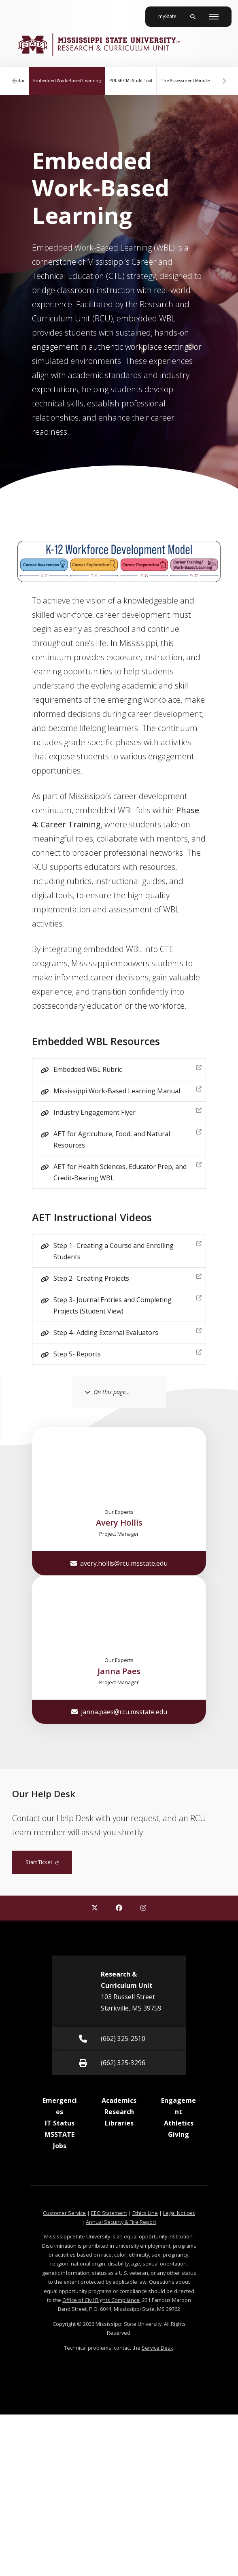  Describe the element at coordinates (119, 1711) in the screenshot. I see `janna.paes@rcu.msstate.edu` at that location.